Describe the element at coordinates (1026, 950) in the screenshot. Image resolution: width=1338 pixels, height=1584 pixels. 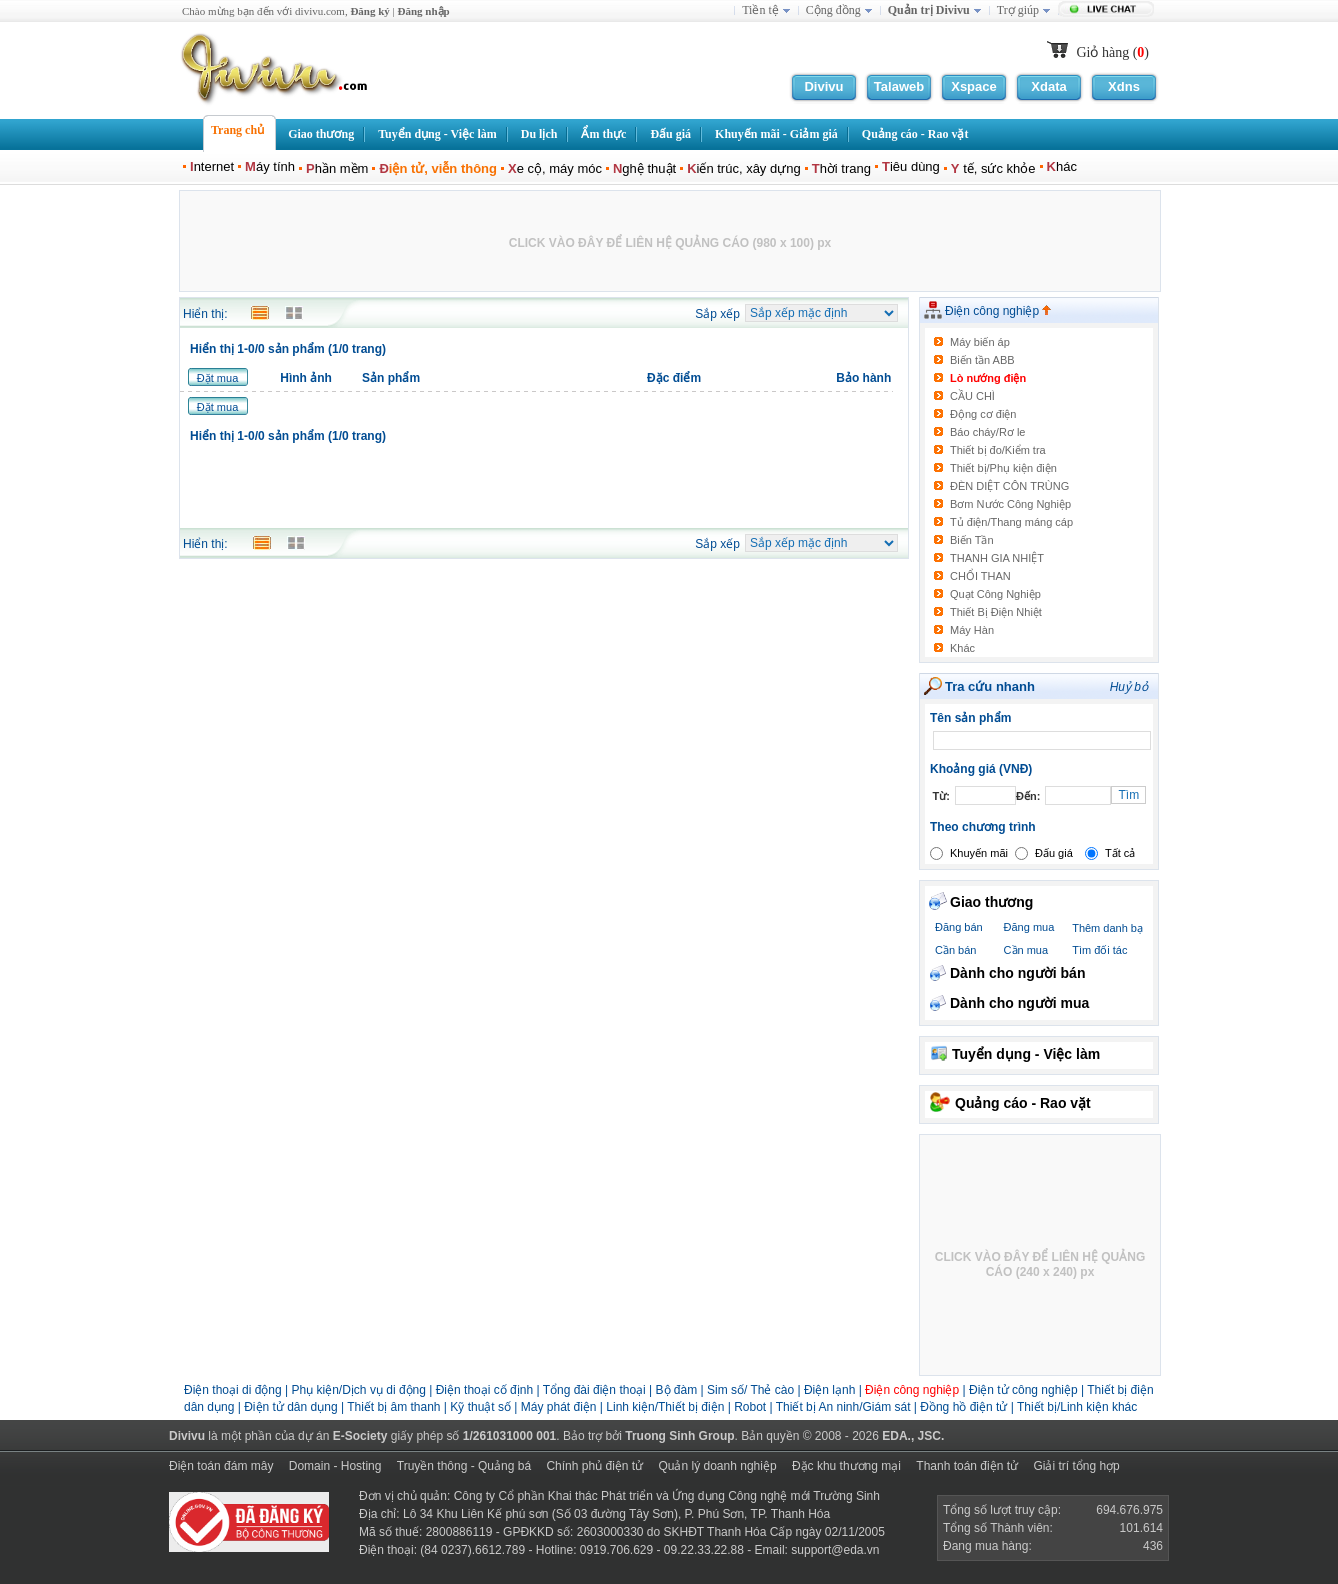
I see `Cần mua` at that location.